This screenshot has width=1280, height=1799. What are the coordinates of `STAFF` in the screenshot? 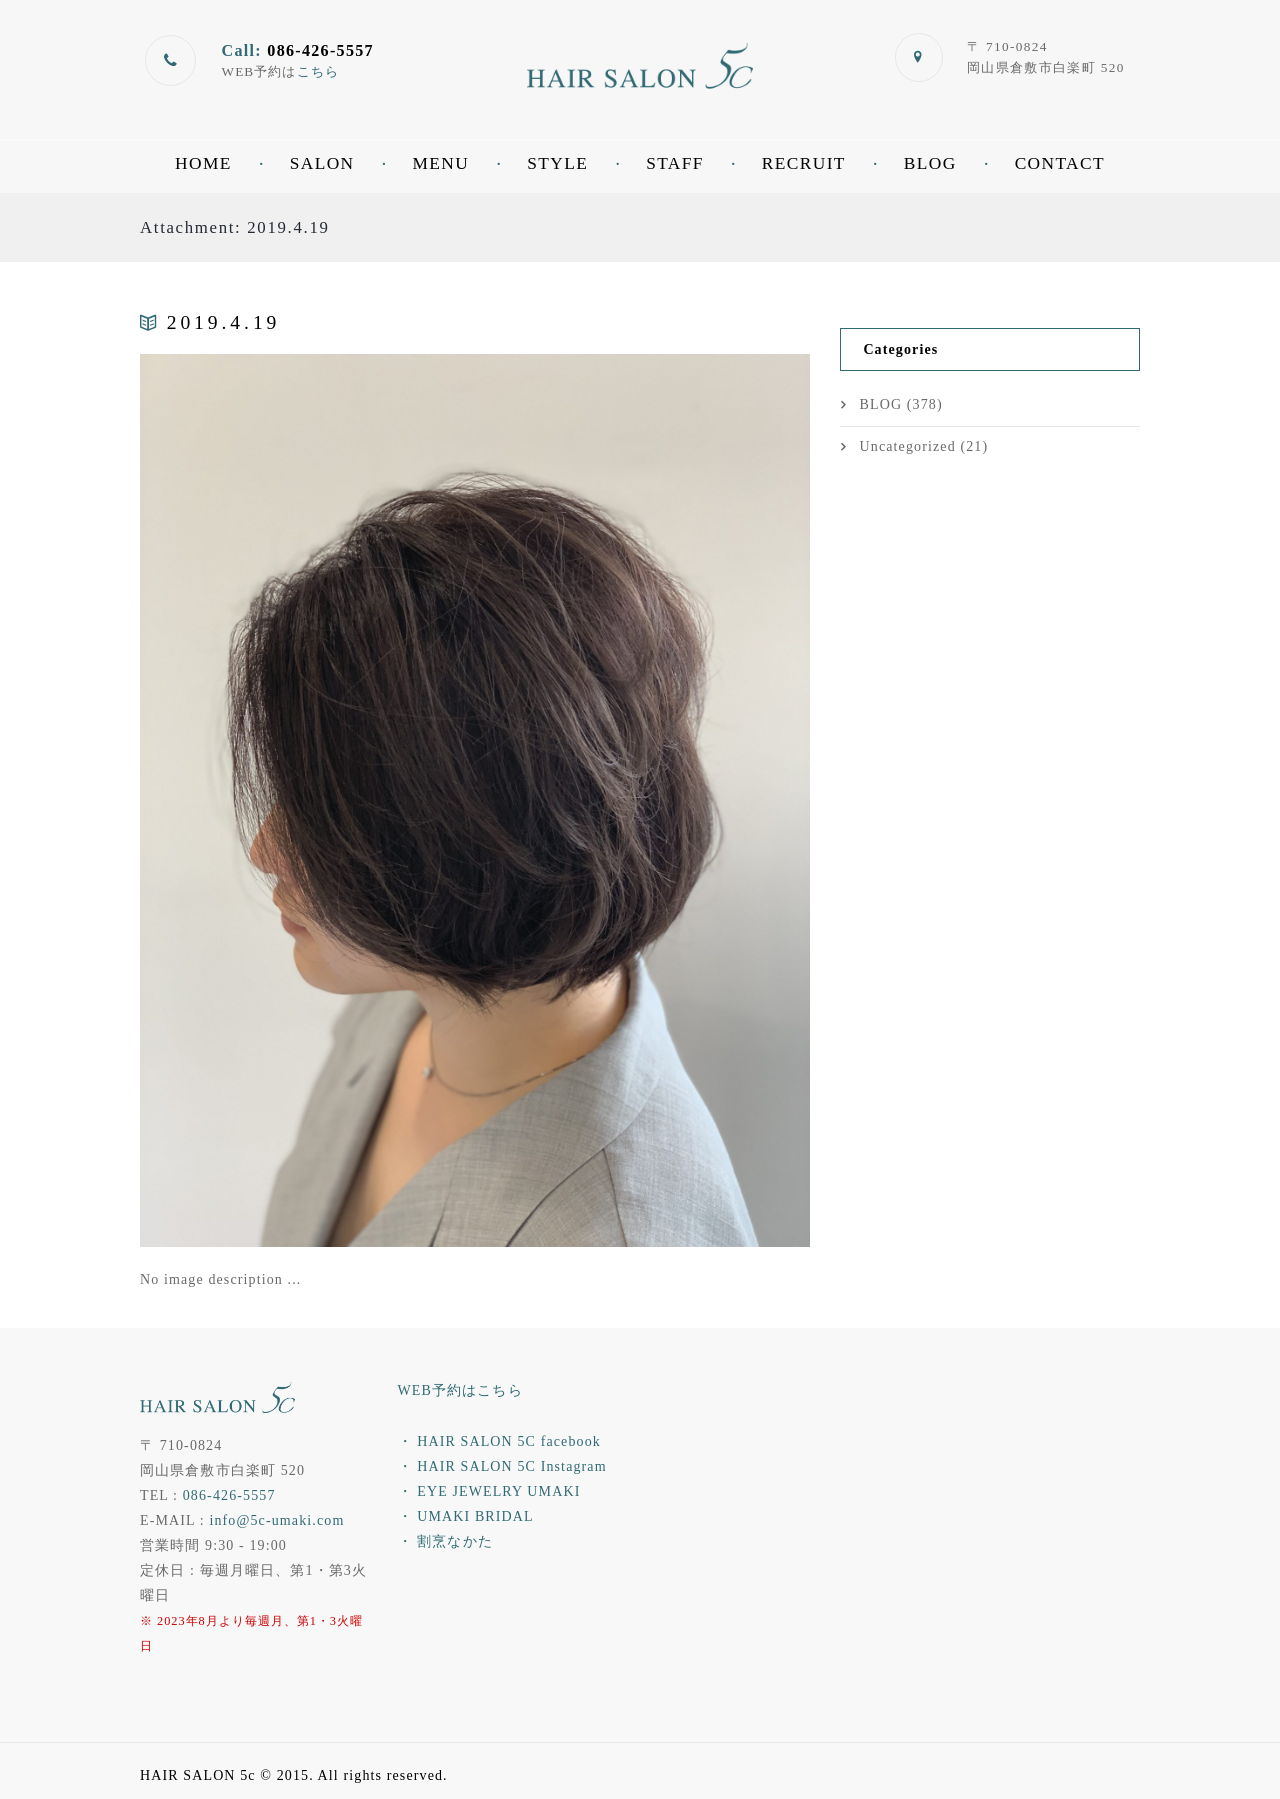 It's located at (675, 163).